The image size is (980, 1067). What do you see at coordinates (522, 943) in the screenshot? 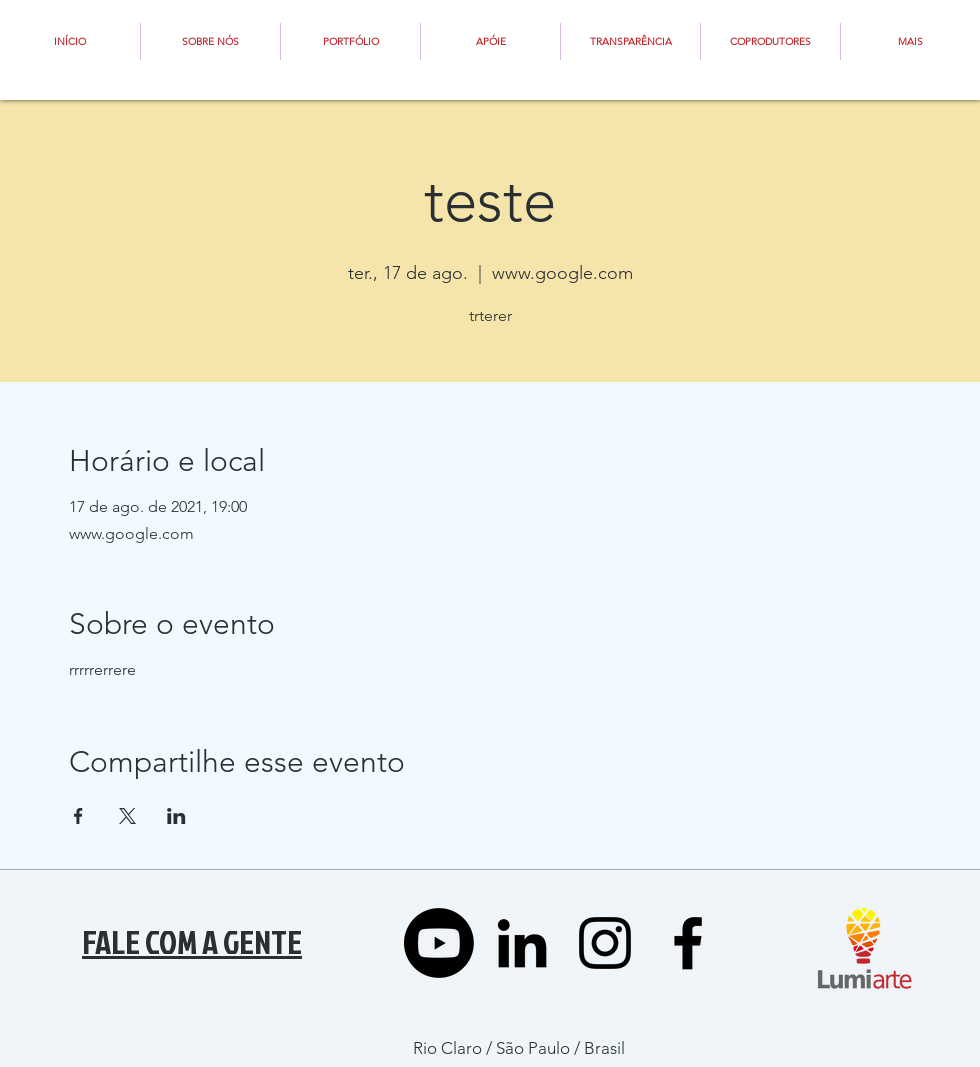
I see `[LinkedIn]` at bounding box center [522, 943].